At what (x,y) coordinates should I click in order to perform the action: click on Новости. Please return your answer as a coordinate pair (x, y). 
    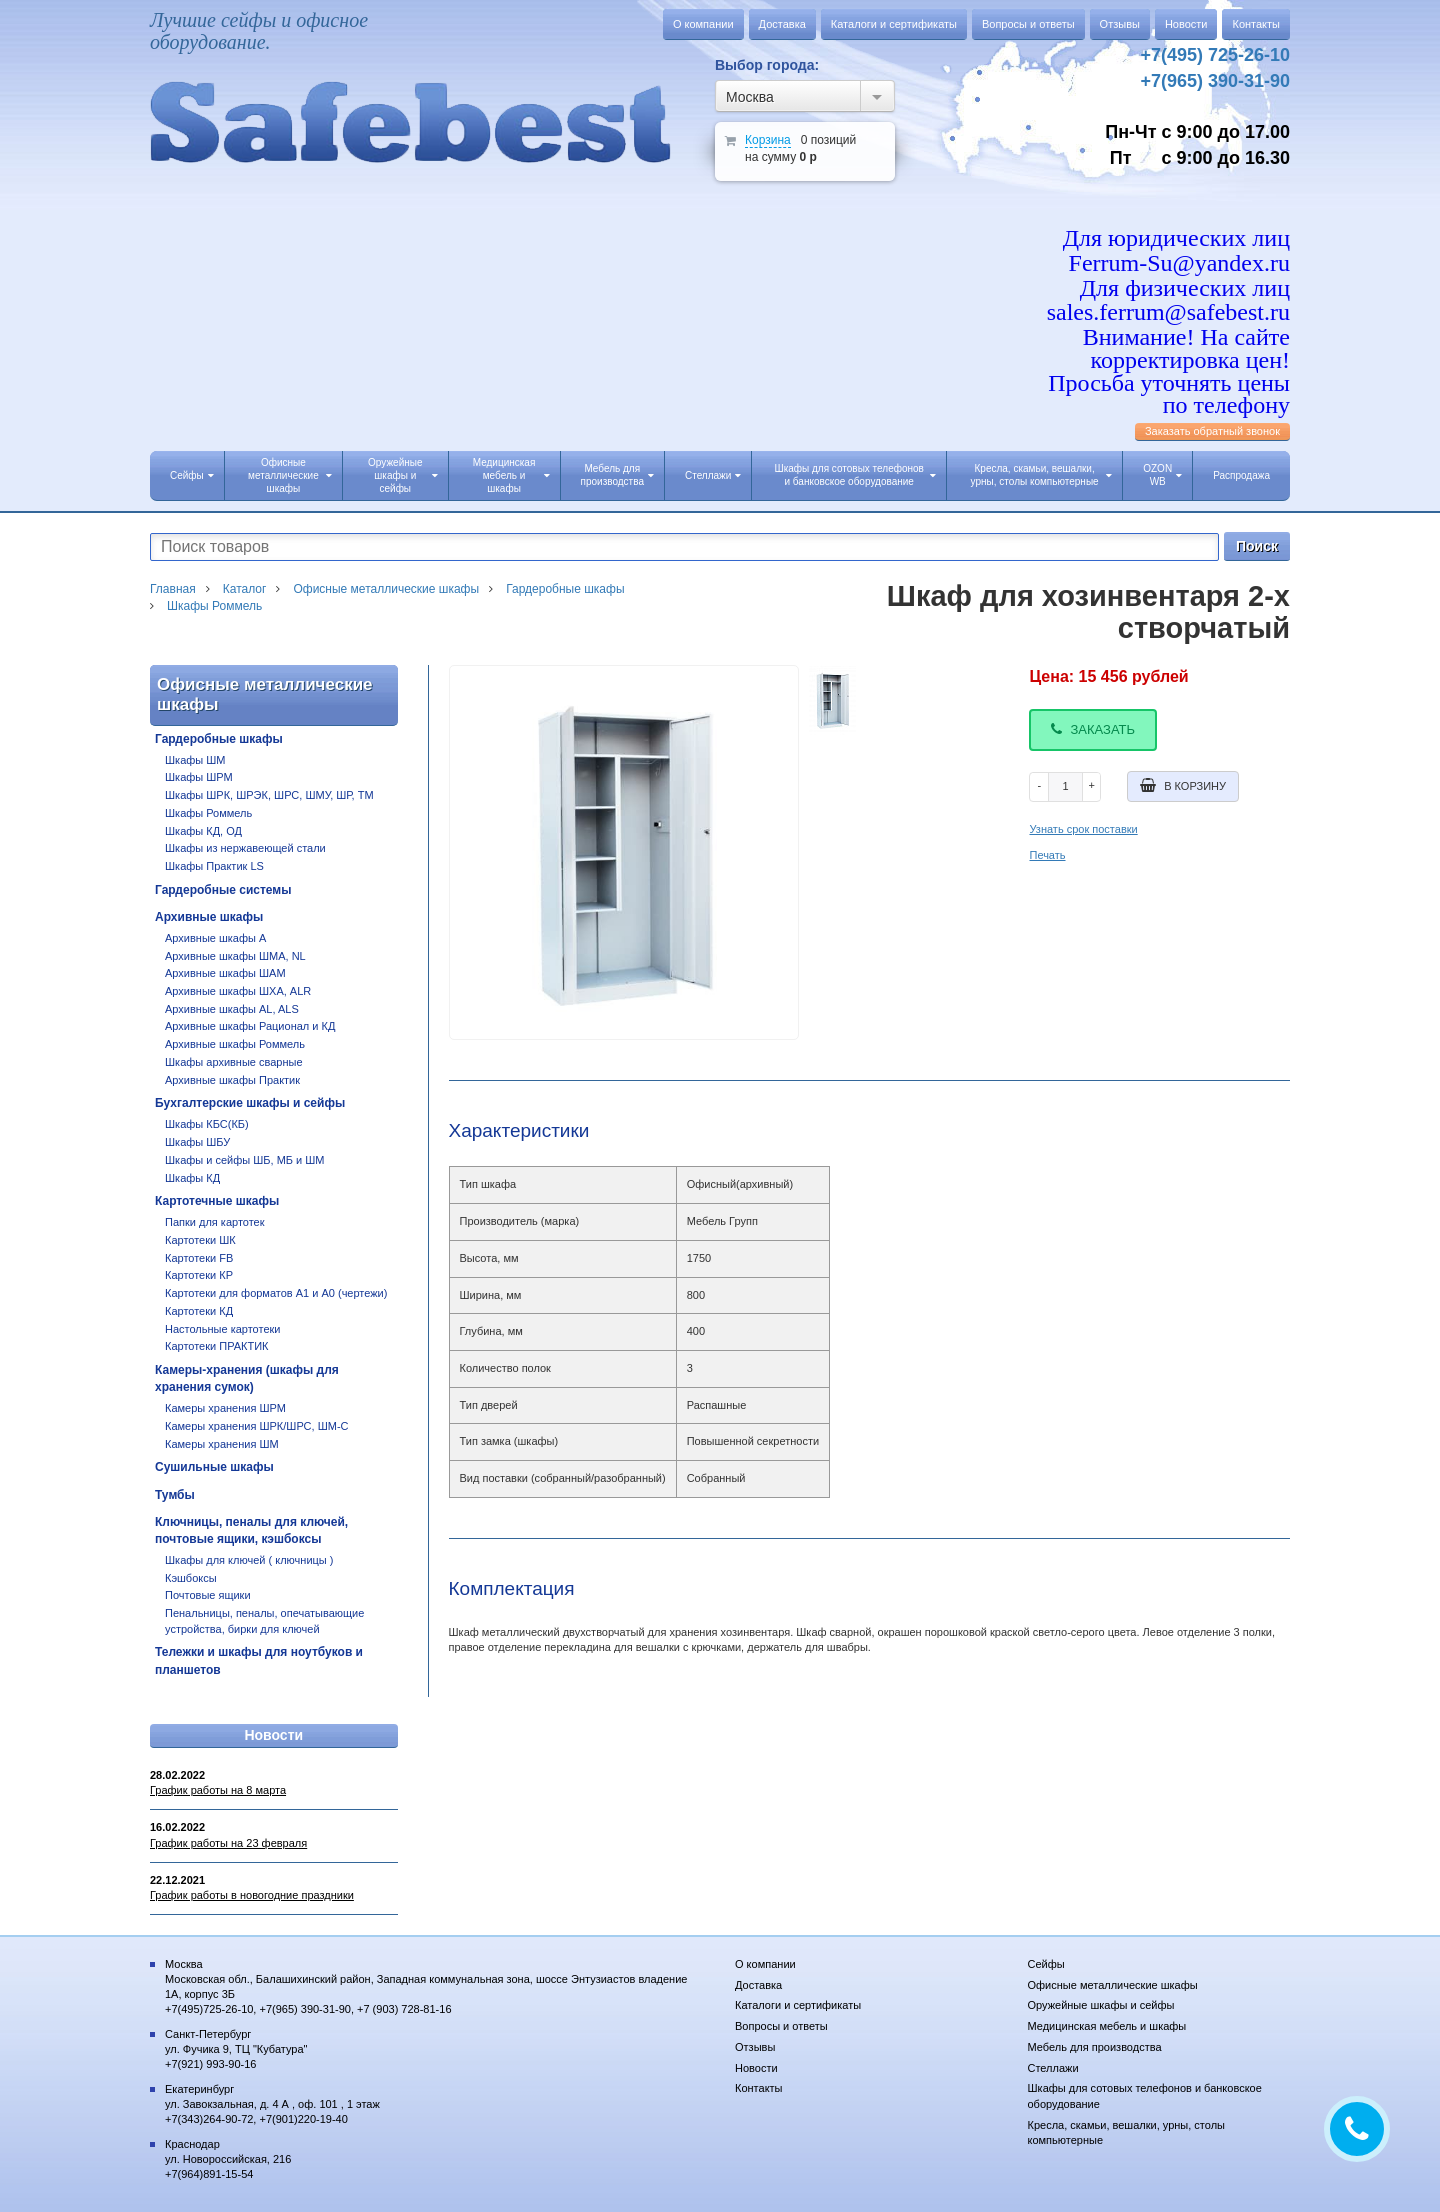
    Looking at the image, I should click on (1186, 24).